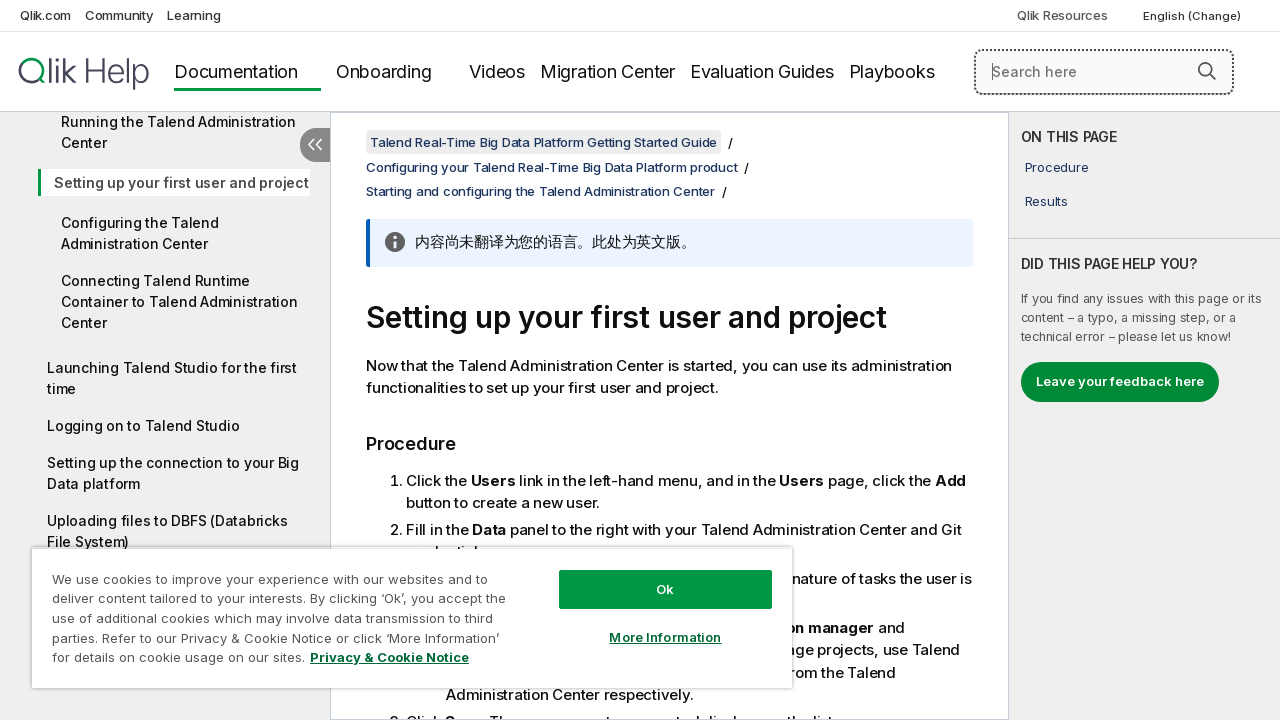 The height and width of the screenshot is (720, 1280). What do you see at coordinates (1144, 416) in the screenshot?
I see `[complementary]` at bounding box center [1144, 416].